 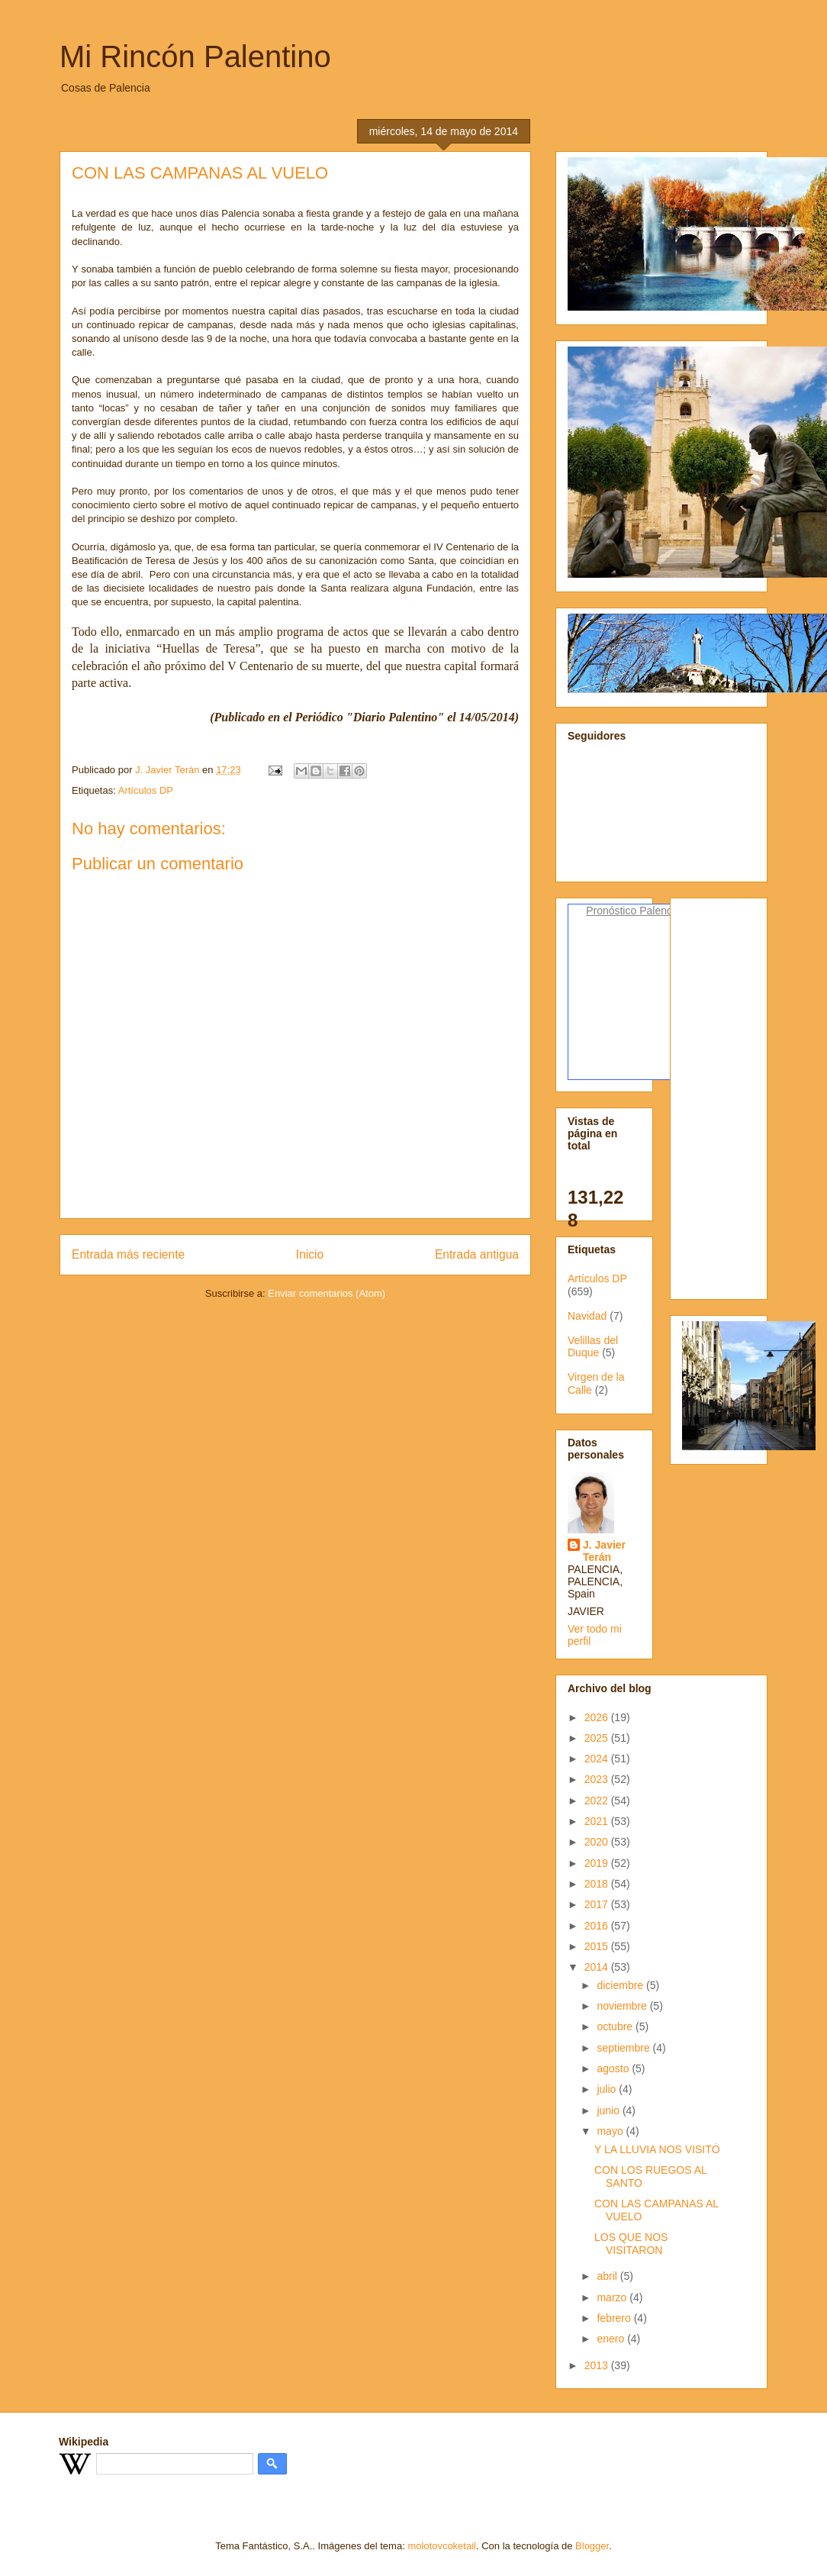 I want to click on Blogger, so click(x=592, y=2546).